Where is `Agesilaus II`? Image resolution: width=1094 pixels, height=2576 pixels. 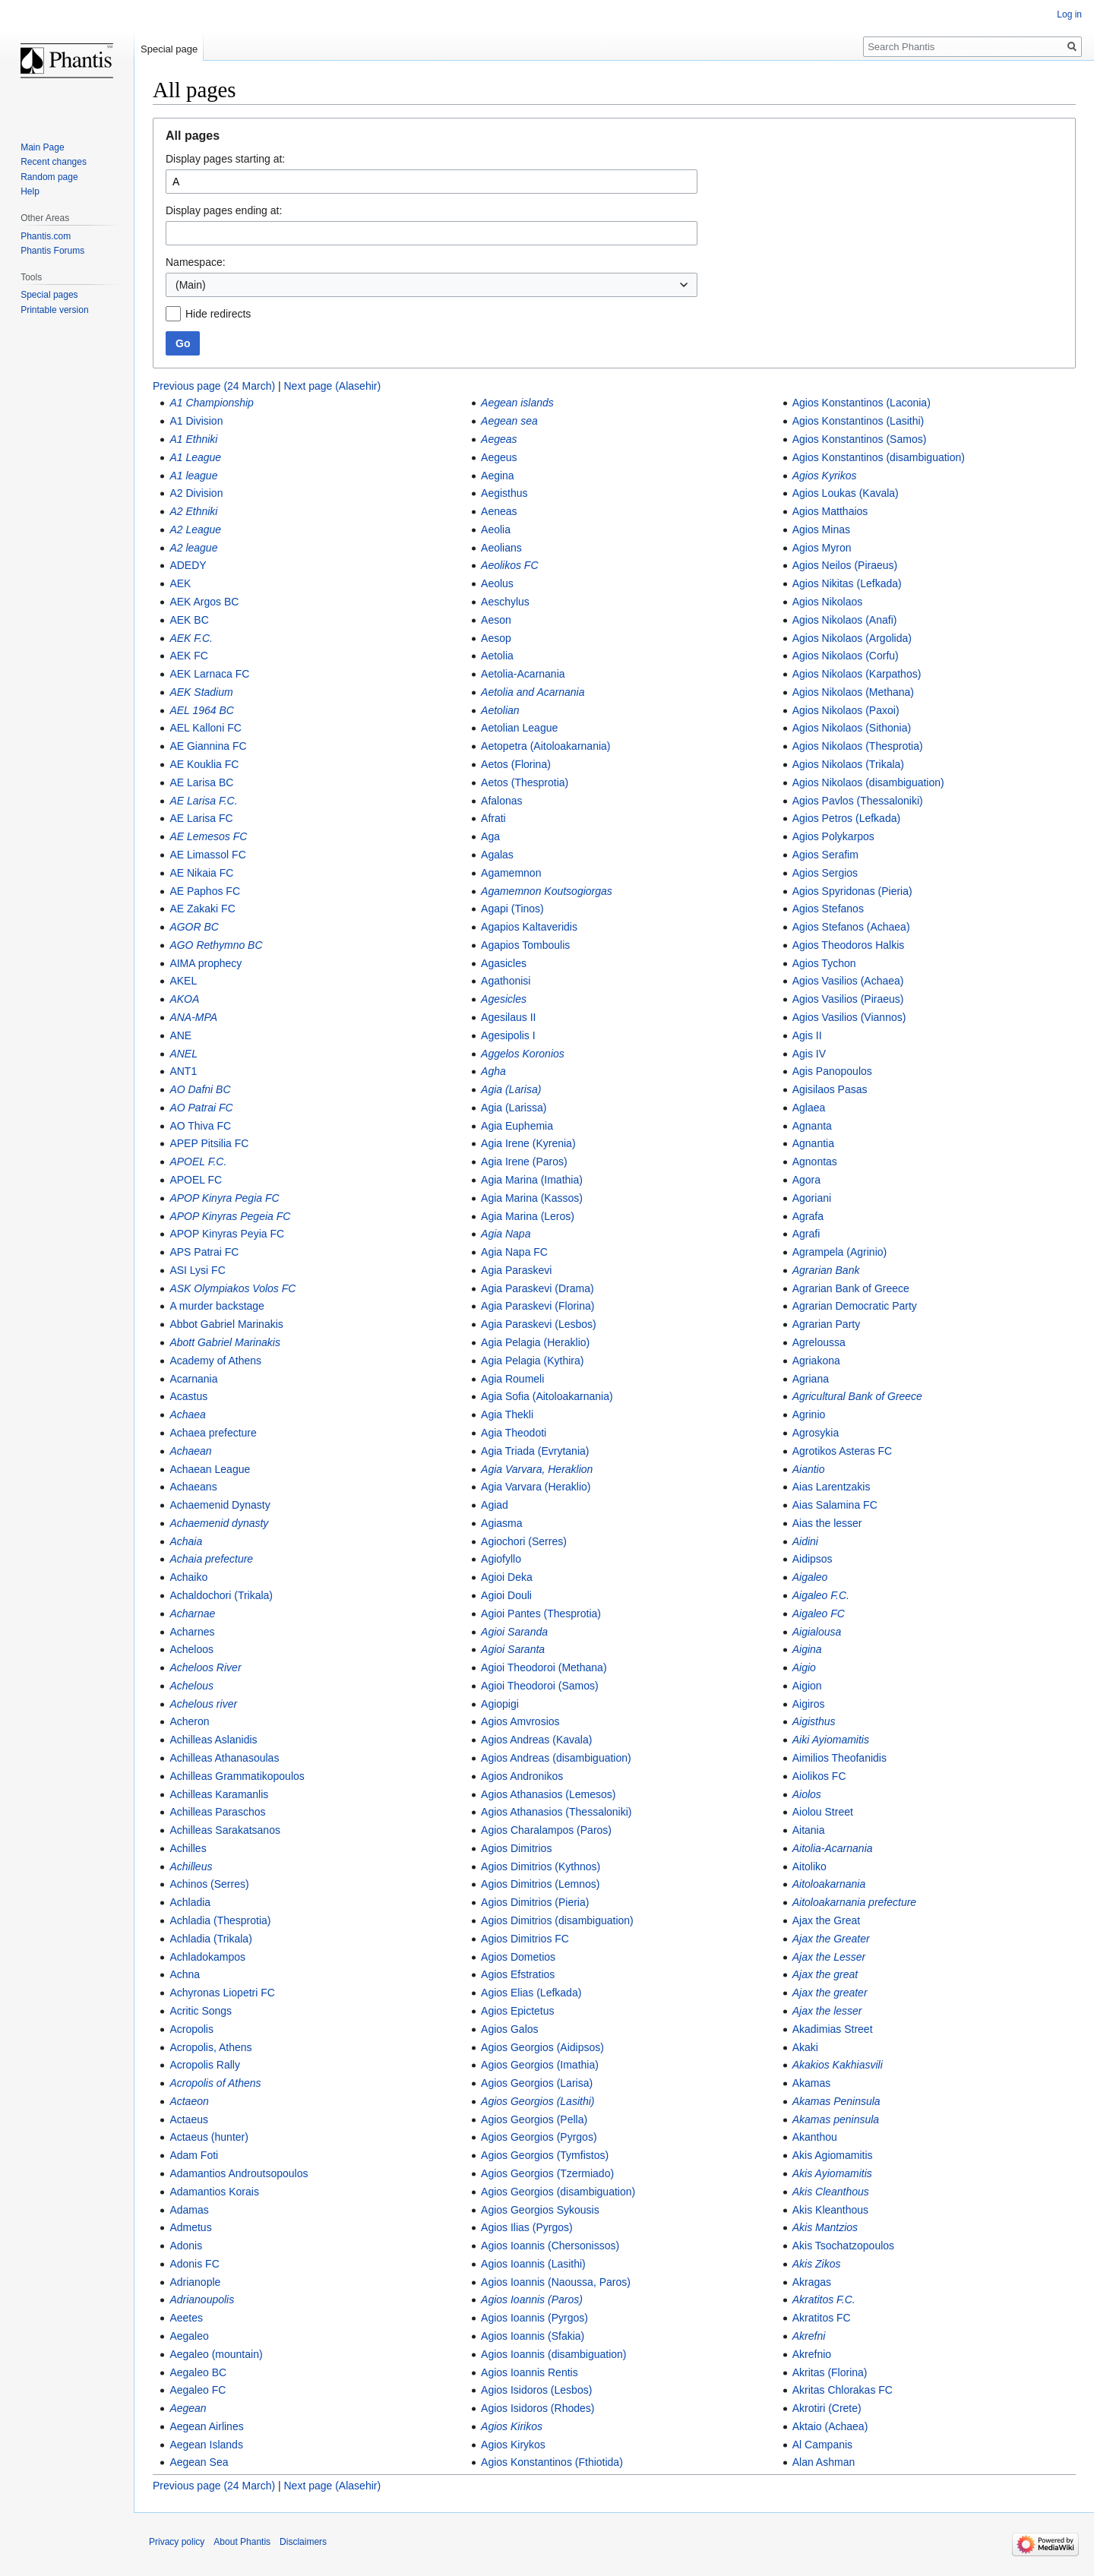 Agesilaus II is located at coordinates (508, 1017).